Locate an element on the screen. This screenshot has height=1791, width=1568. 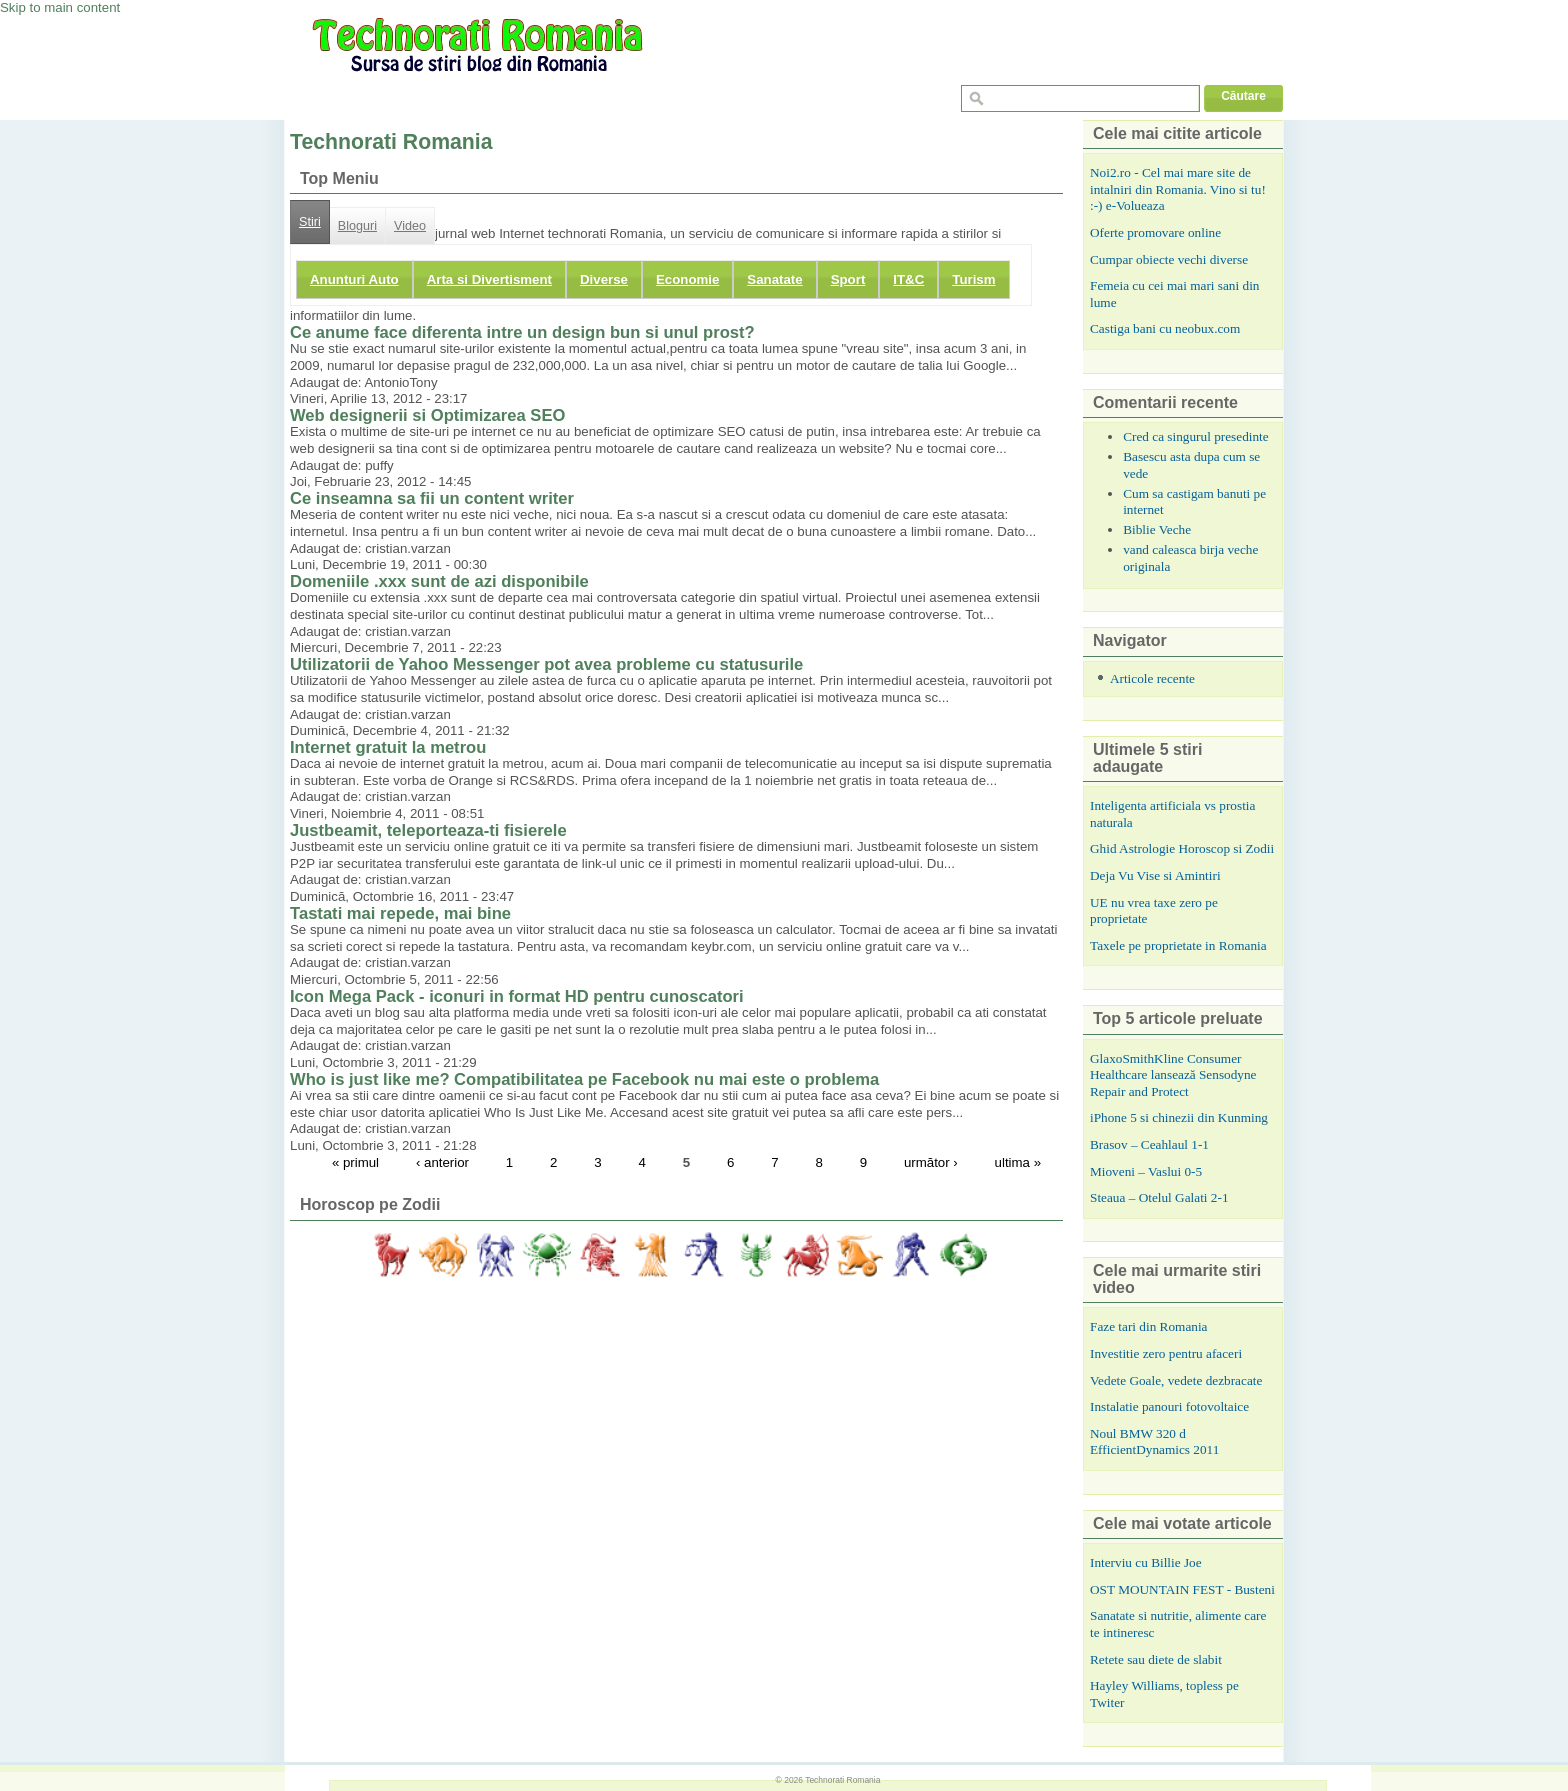
Noul BMW 320 d EfficientDynamics 2011 is located at coordinates (1154, 1442).